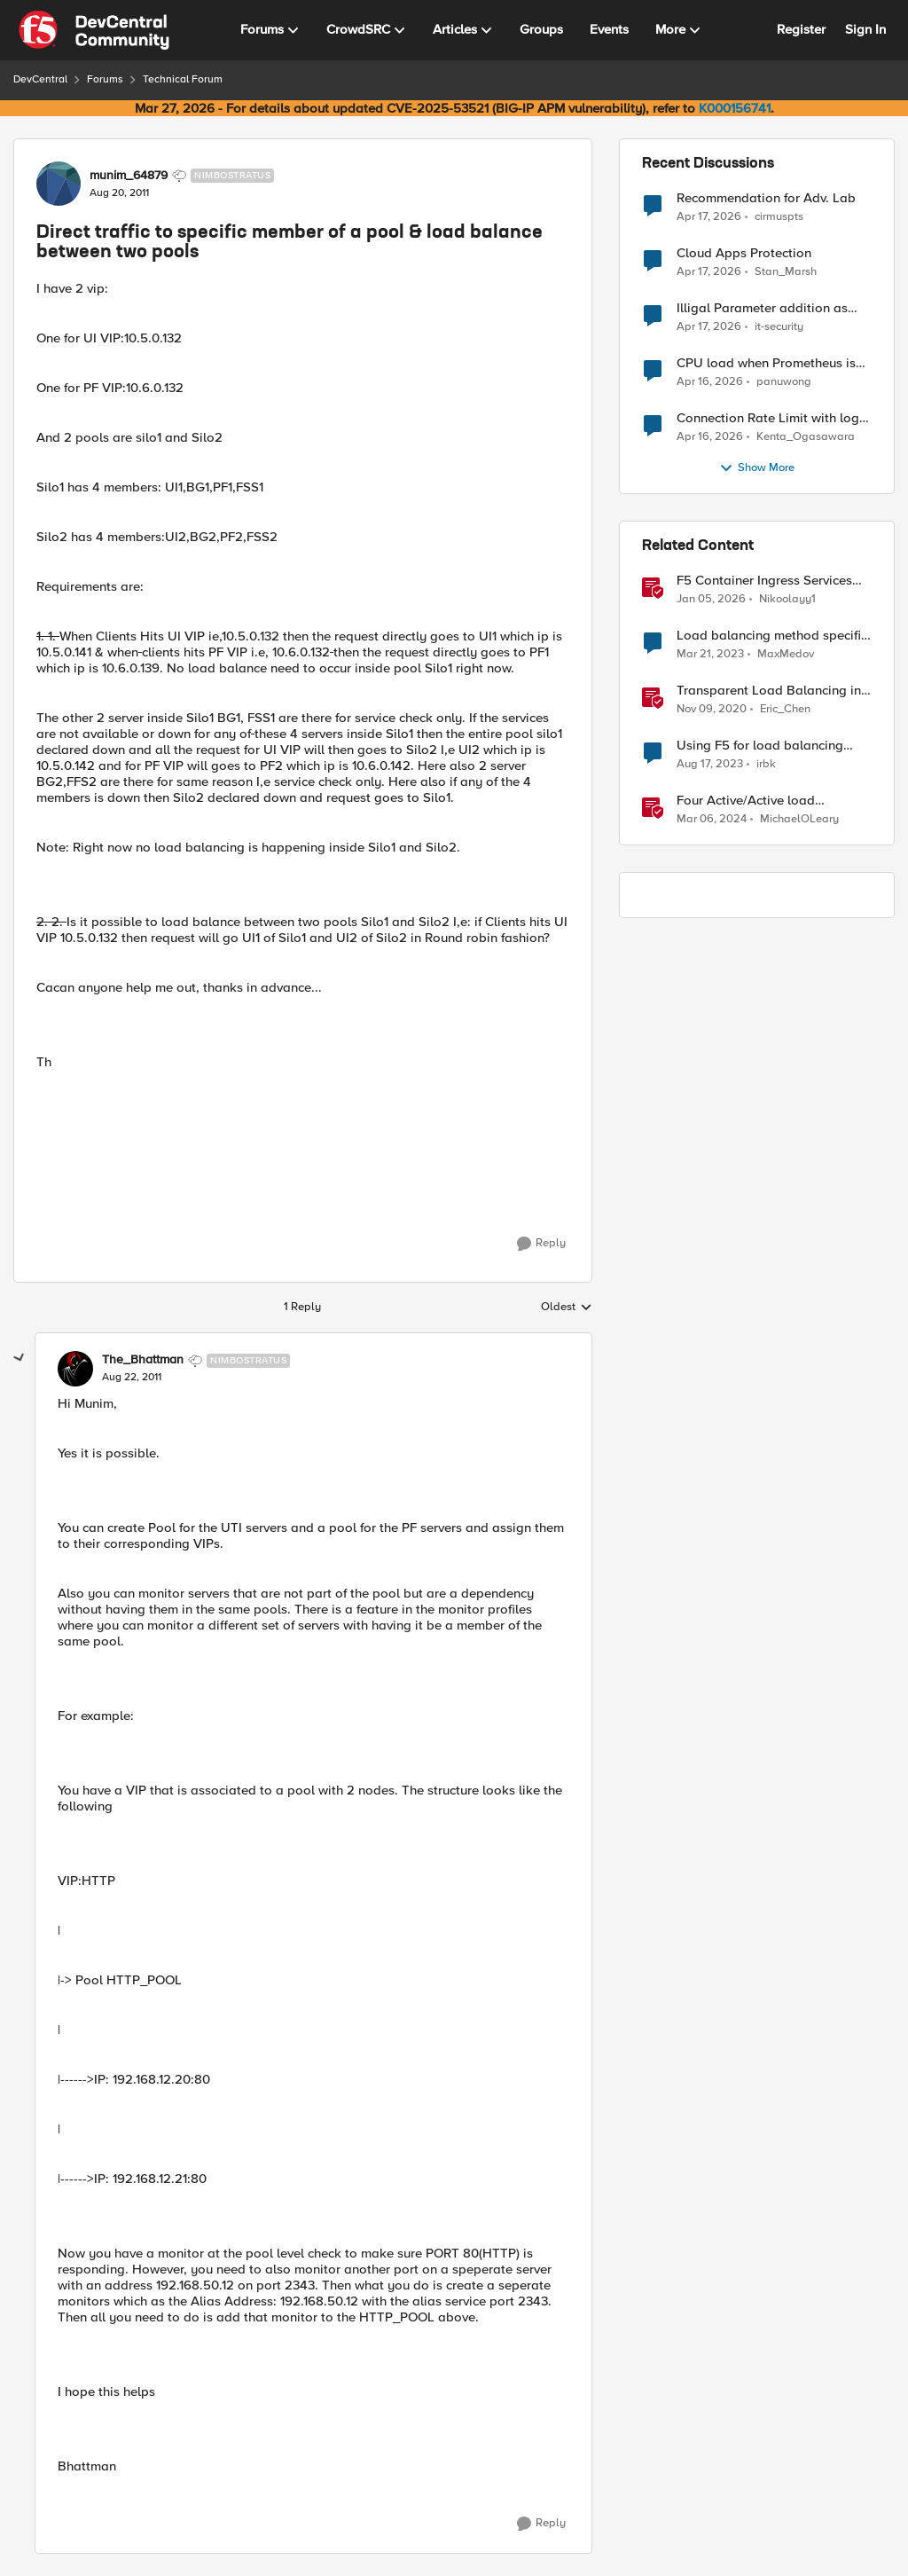 This screenshot has height=2576, width=908. I want to click on [3 years ago], so click(710, 655).